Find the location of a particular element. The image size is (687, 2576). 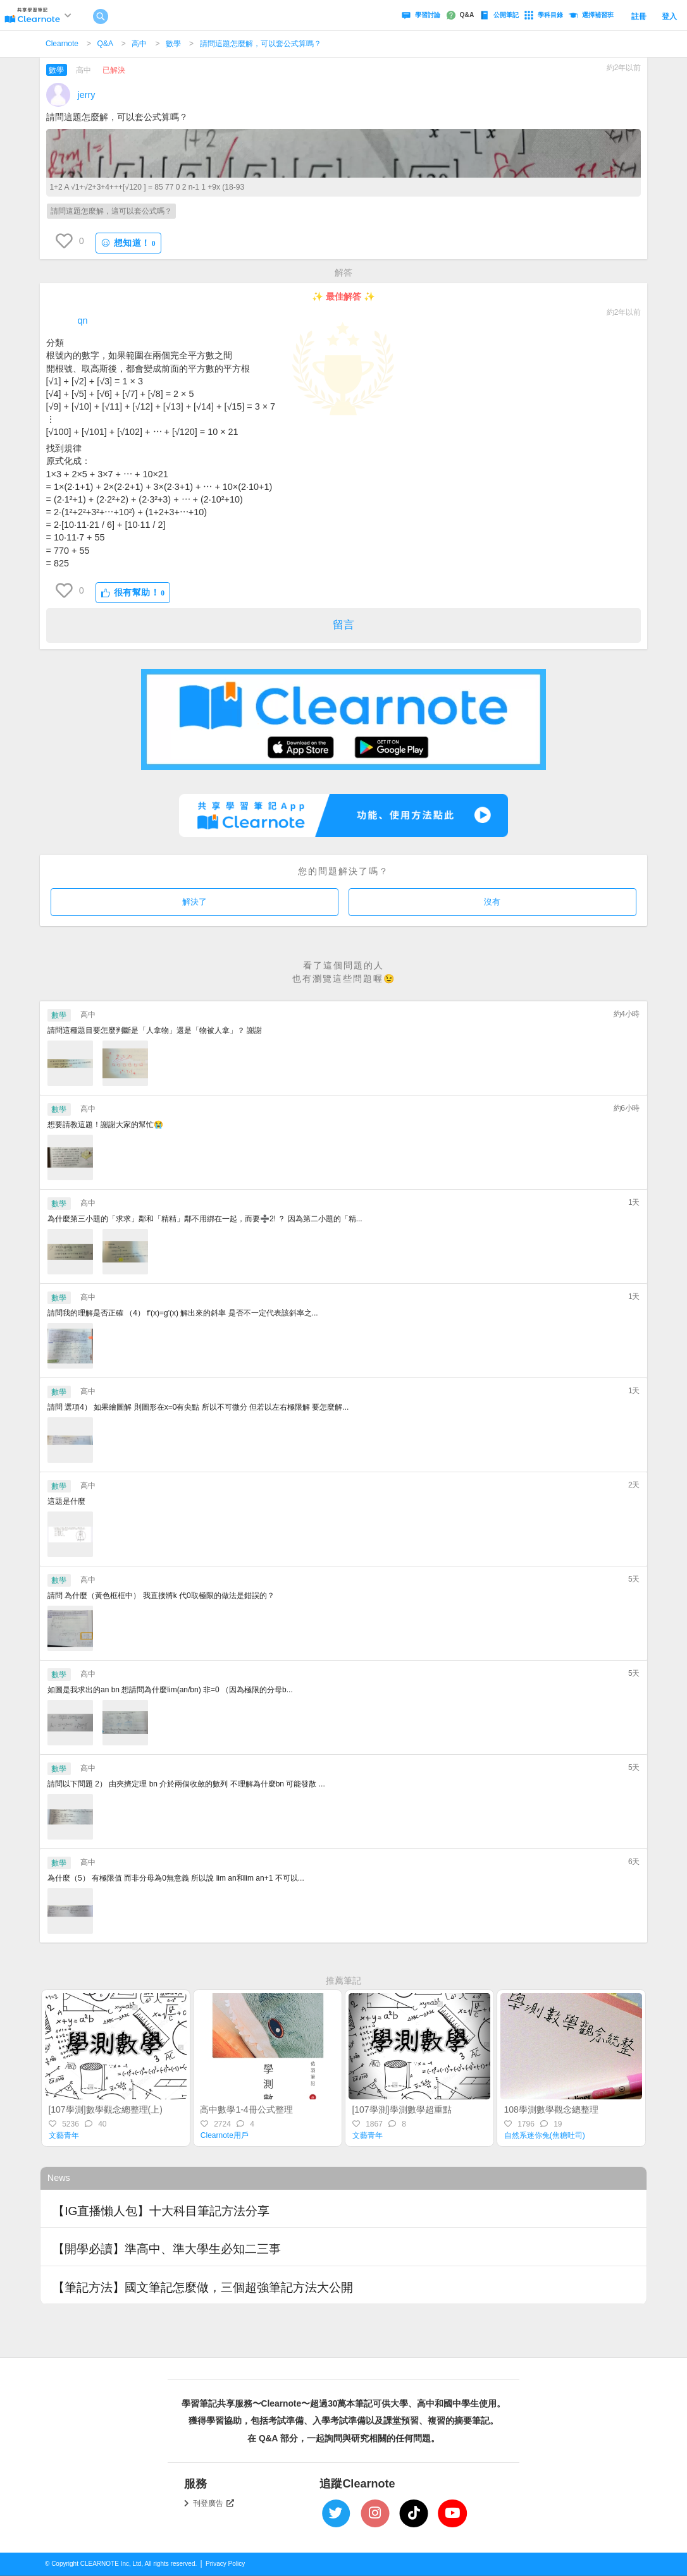

[107學測]數學觀念總整理(上) is located at coordinates (105, 2109).